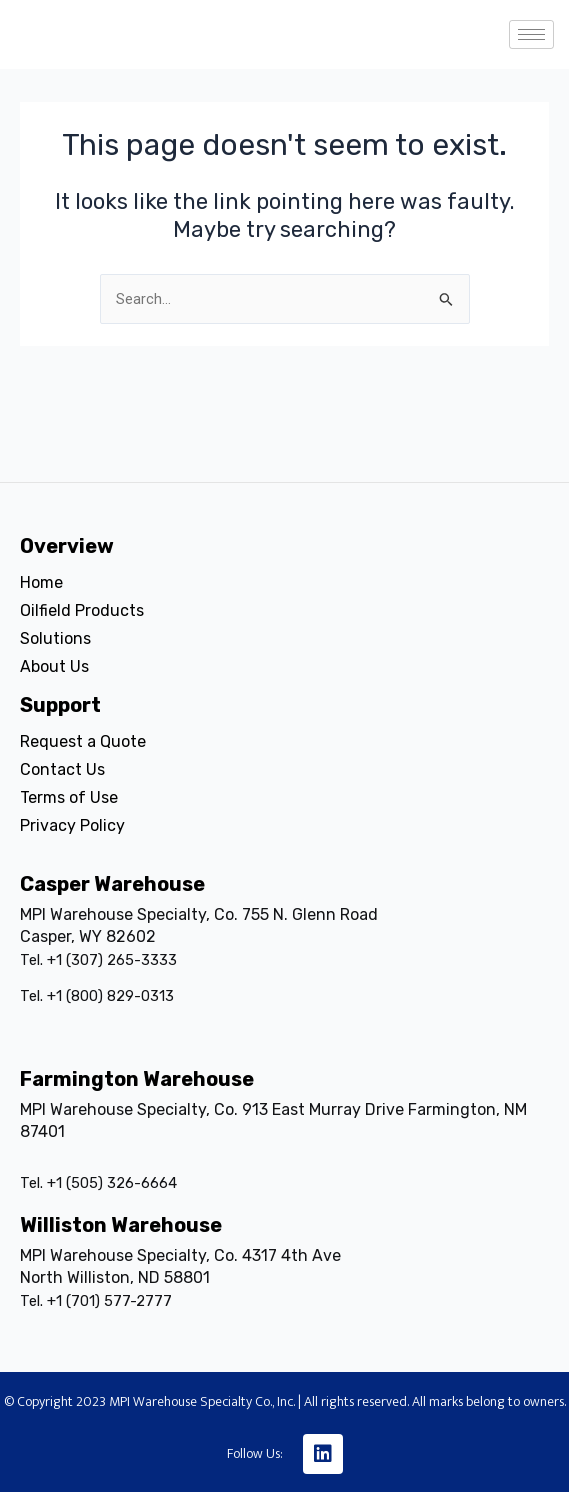 The height and width of the screenshot is (1492, 569). What do you see at coordinates (531, 34) in the screenshot?
I see `[hamburger-icon]` at bounding box center [531, 34].